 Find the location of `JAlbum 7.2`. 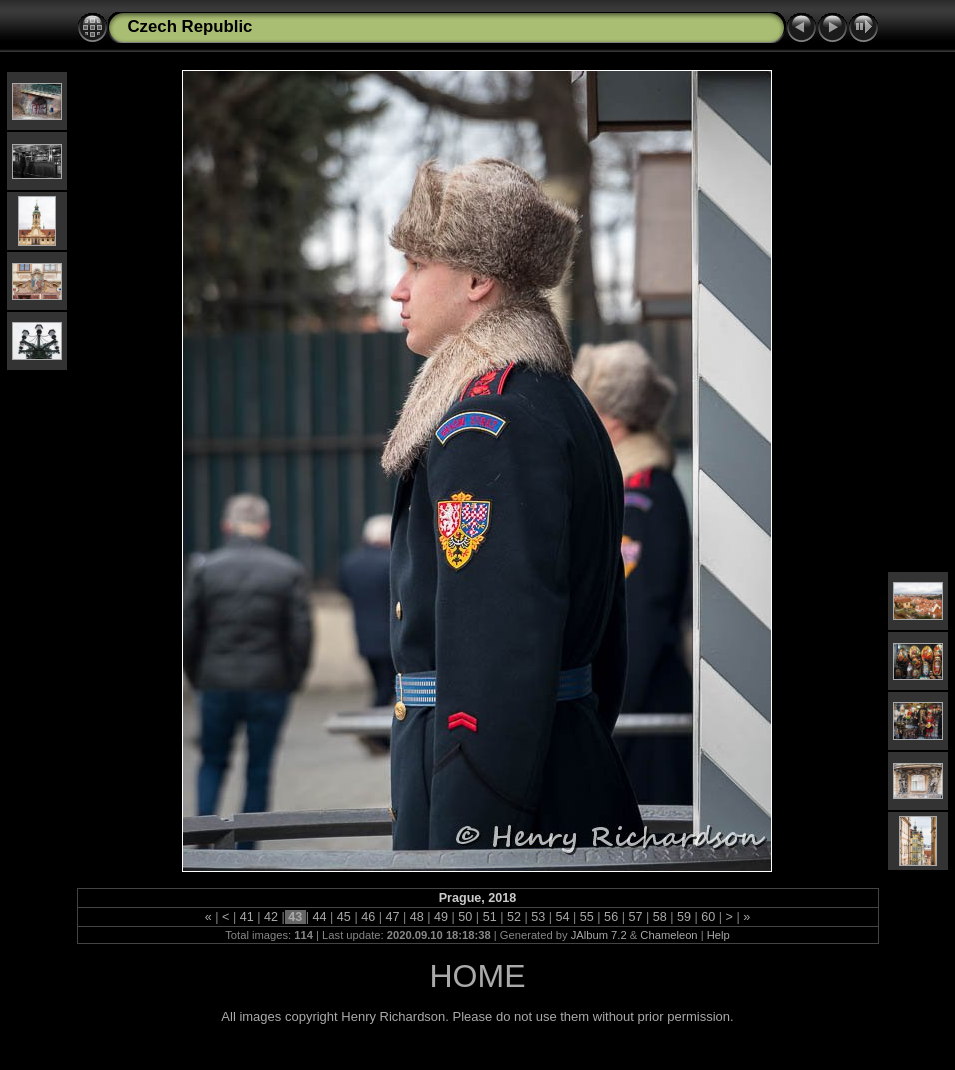

JAlbum 7.2 is located at coordinates (599, 935).